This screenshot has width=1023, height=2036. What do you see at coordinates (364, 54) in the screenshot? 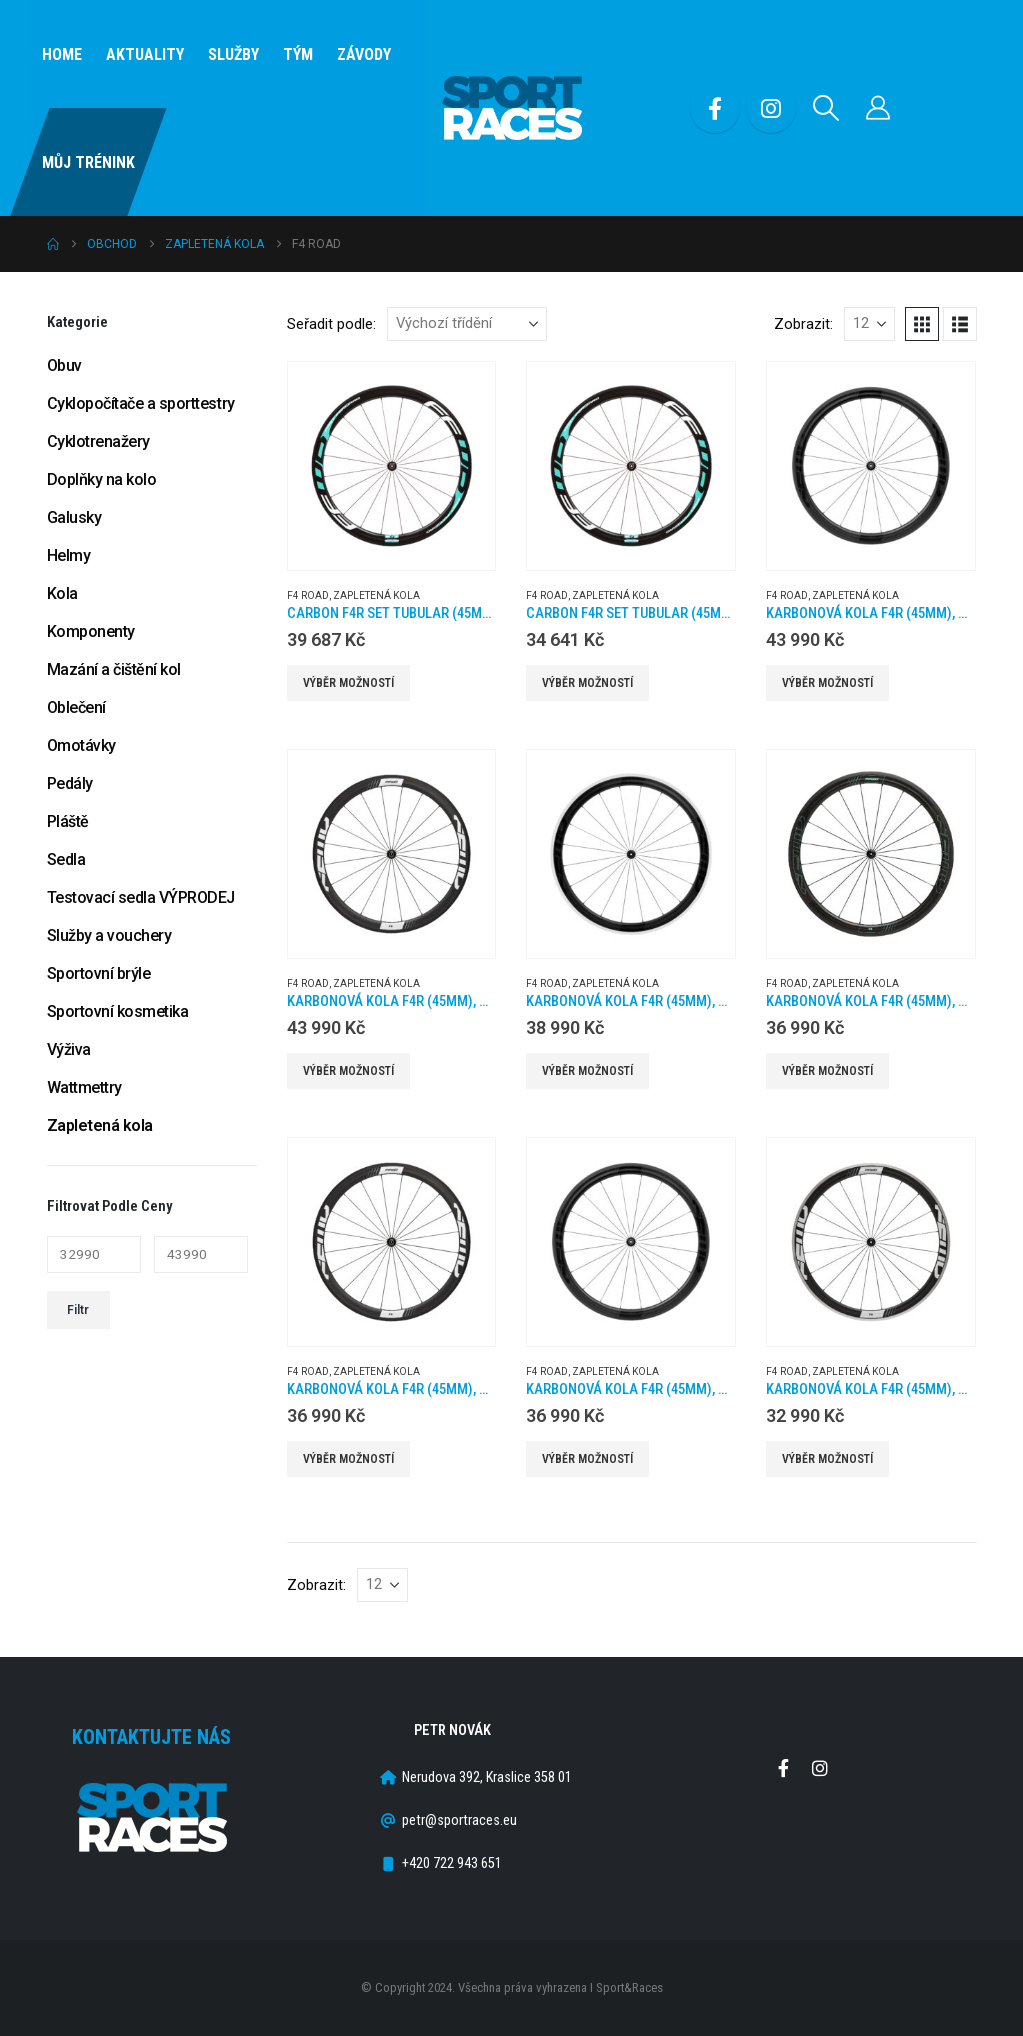
I see `Závody` at bounding box center [364, 54].